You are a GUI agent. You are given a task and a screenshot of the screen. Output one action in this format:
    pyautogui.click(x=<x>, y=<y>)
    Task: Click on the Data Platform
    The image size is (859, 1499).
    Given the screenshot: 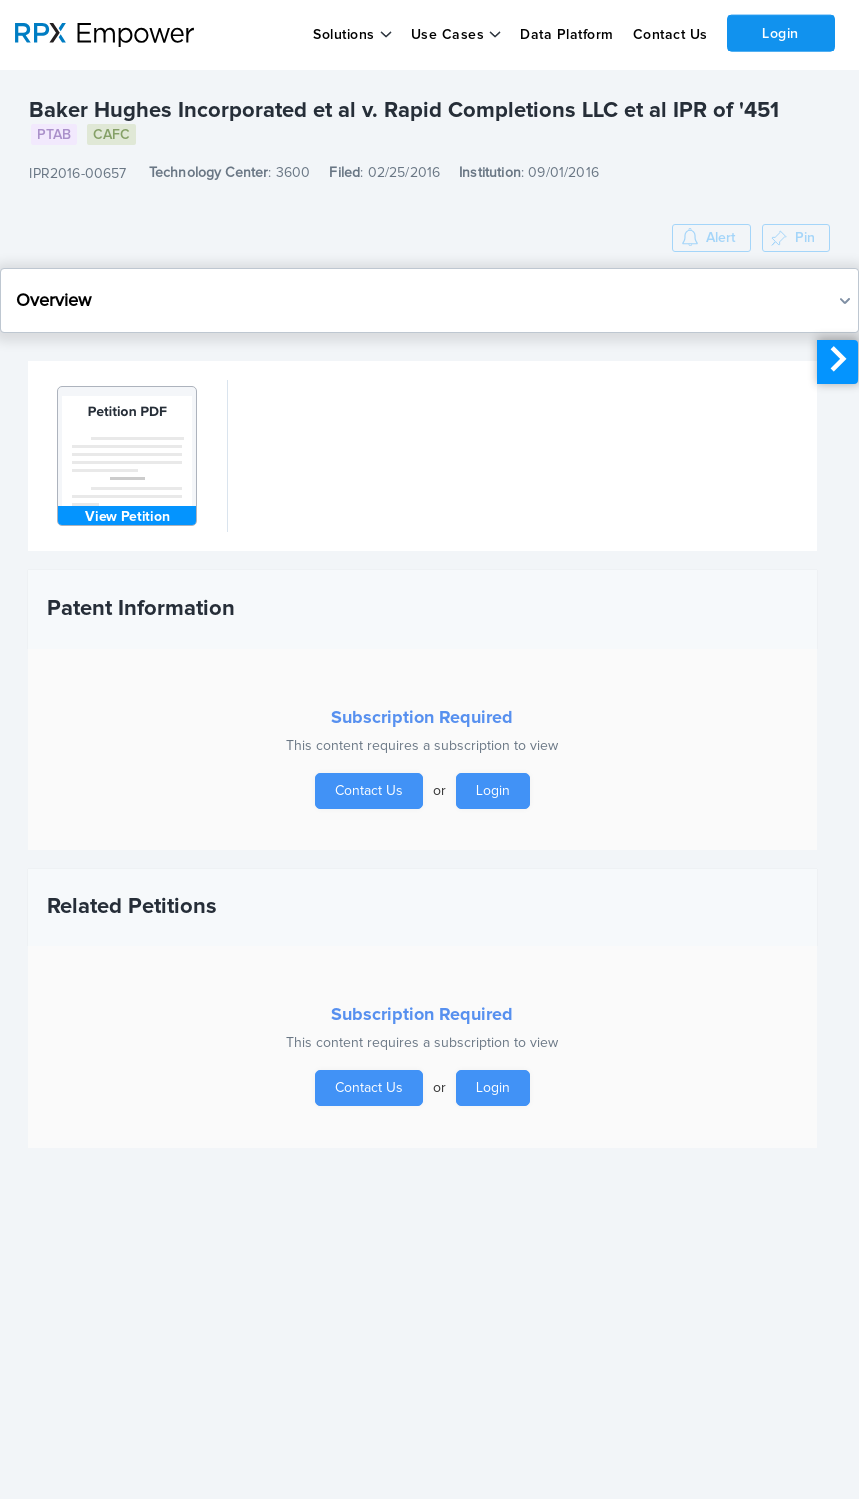 What is the action you would take?
    pyautogui.click(x=567, y=35)
    